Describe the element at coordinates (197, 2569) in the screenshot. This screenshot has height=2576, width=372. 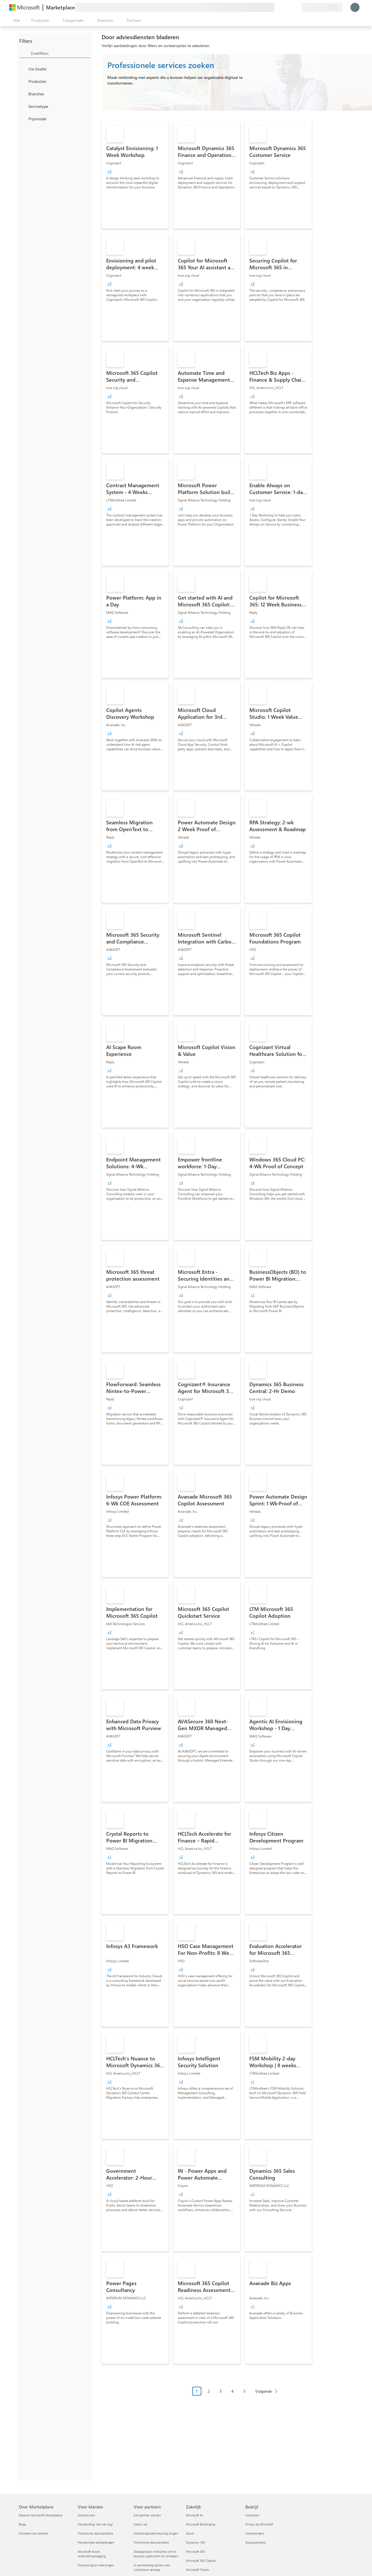
I see `Microsoft Teams [Microsoft Teams Zakelijk]` at that location.